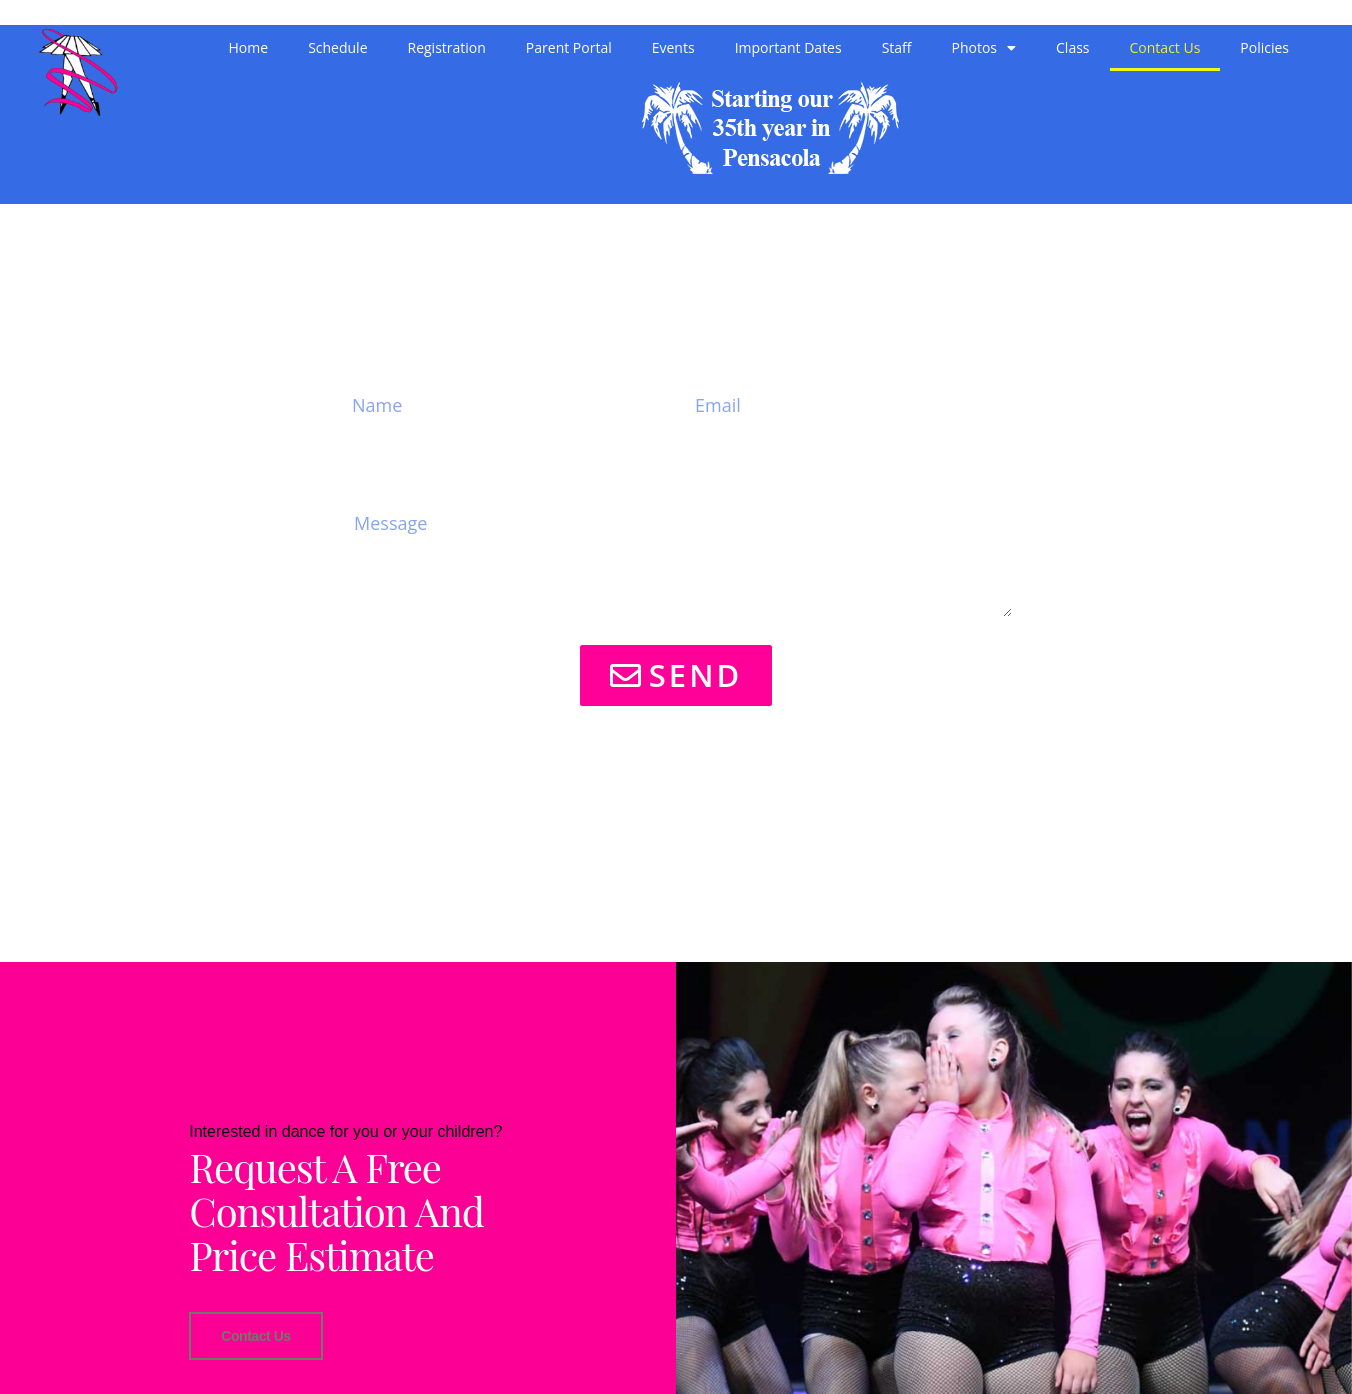 The height and width of the screenshot is (1394, 1352). Describe the element at coordinates (788, 47) in the screenshot. I see `Important Dates` at that location.